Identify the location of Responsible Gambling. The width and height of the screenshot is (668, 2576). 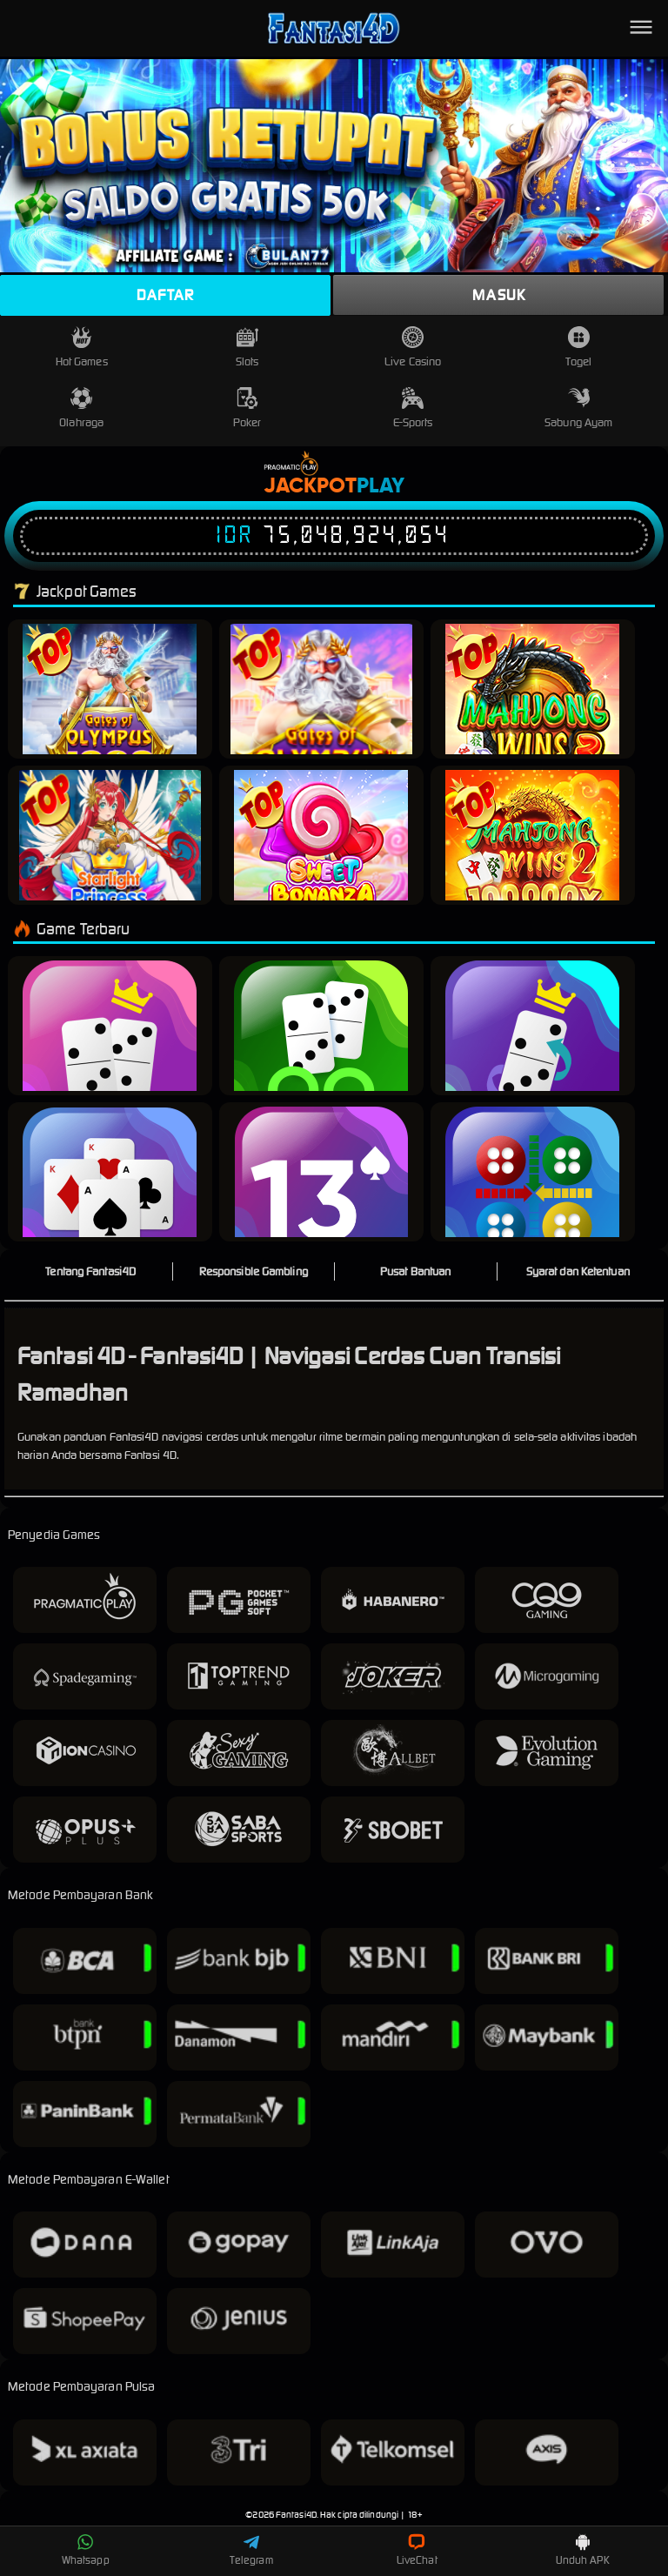
(253, 1271).